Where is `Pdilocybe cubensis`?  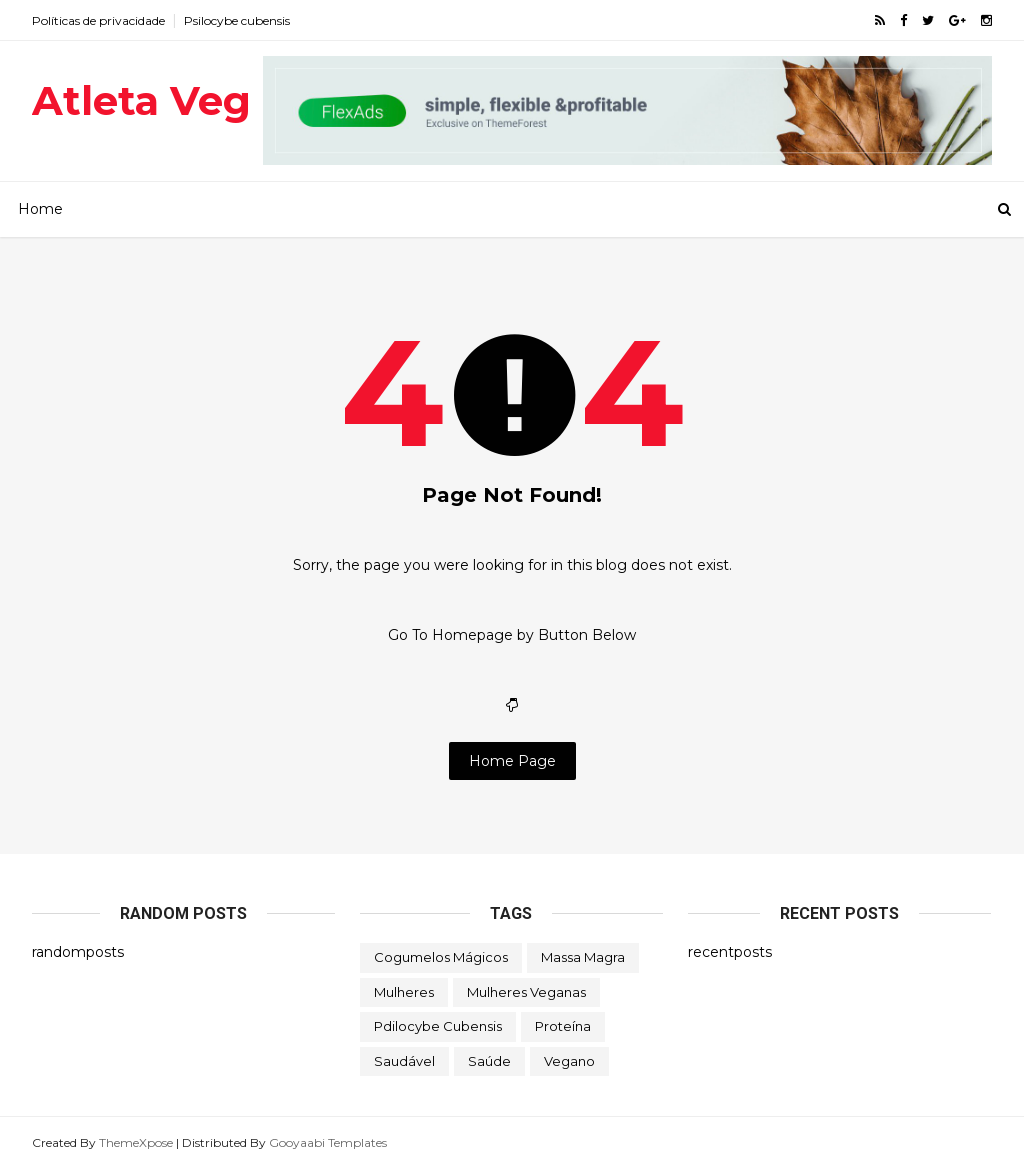 Pdilocybe cubensis is located at coordinates (438, 1026).